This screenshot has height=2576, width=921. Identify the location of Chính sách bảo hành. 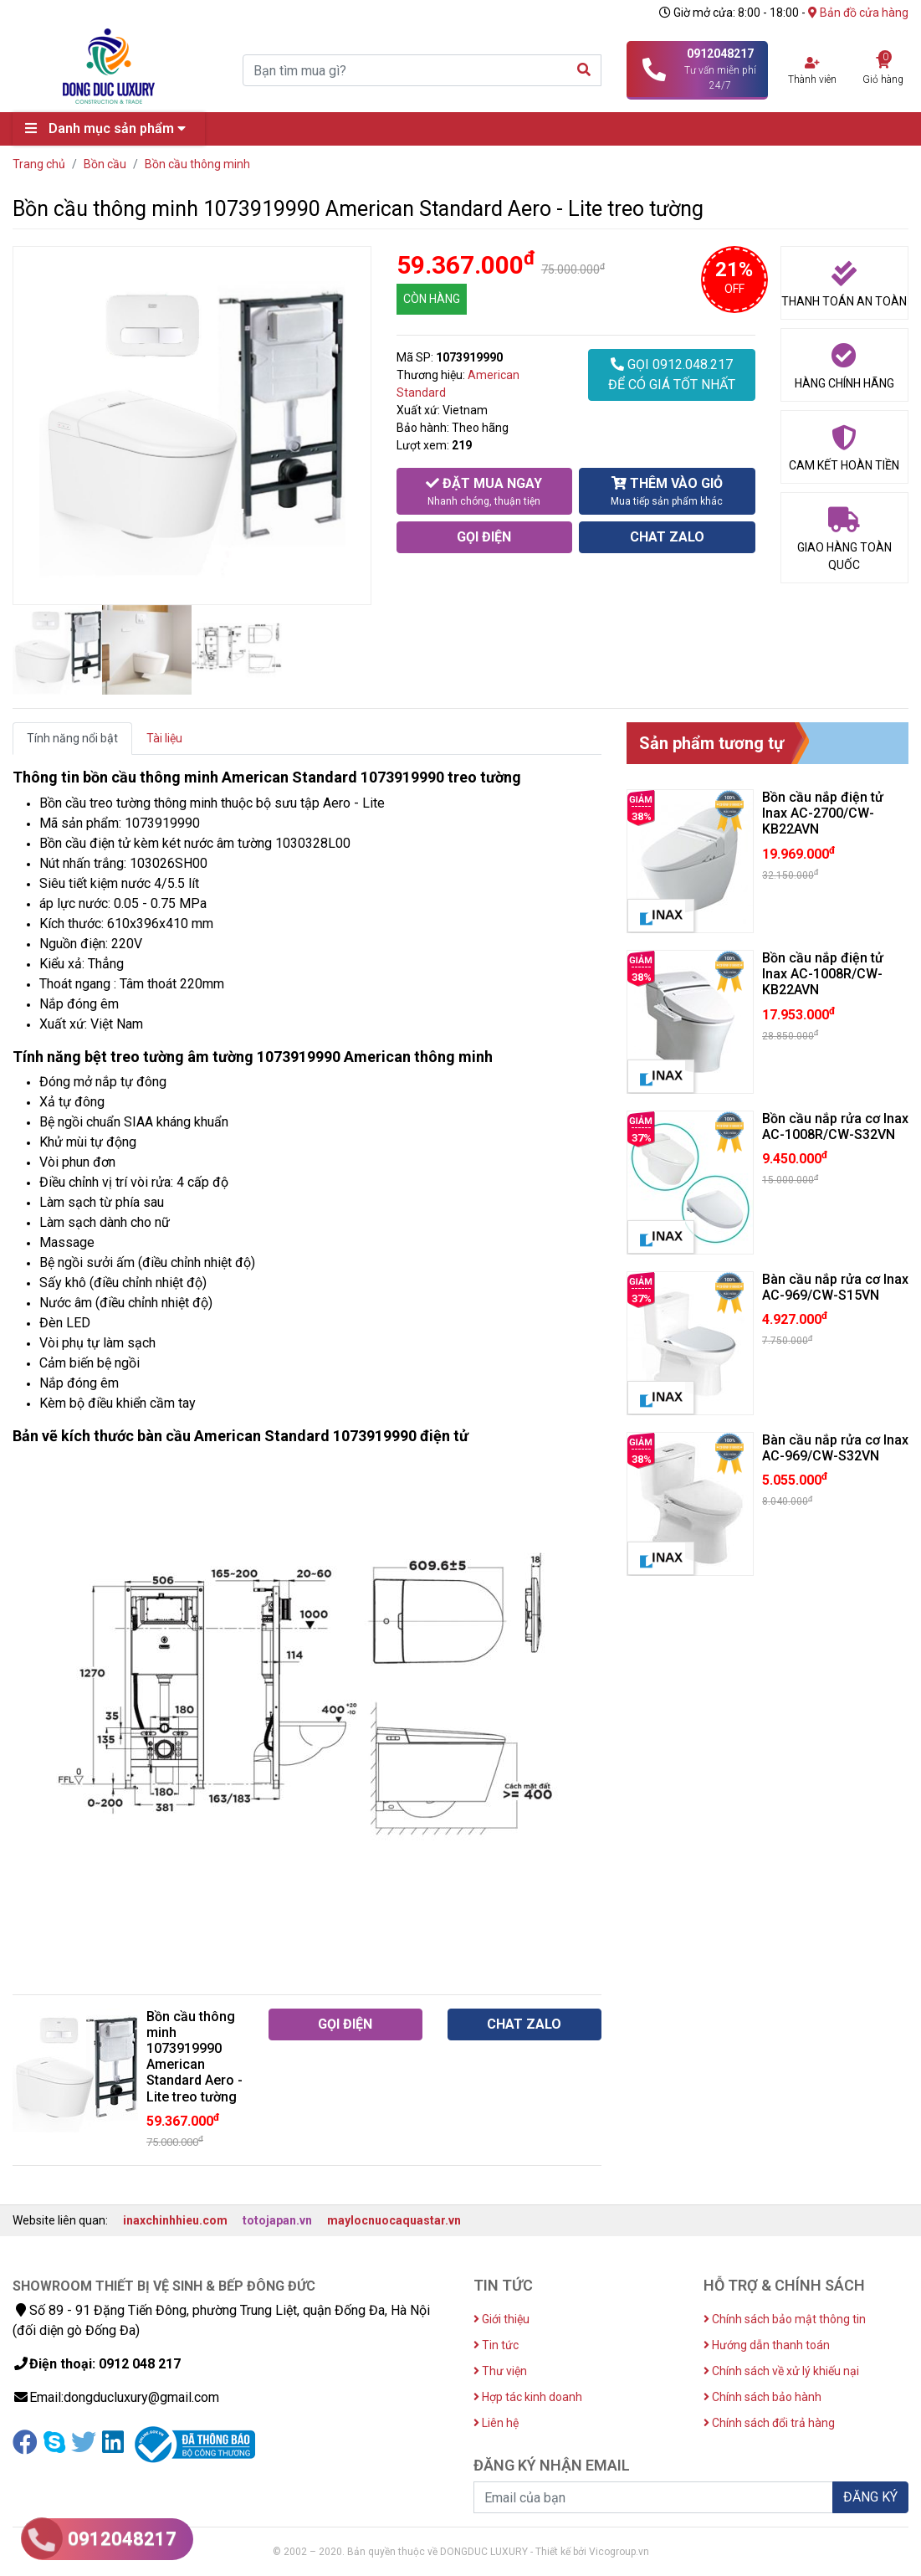
(762, 2397).